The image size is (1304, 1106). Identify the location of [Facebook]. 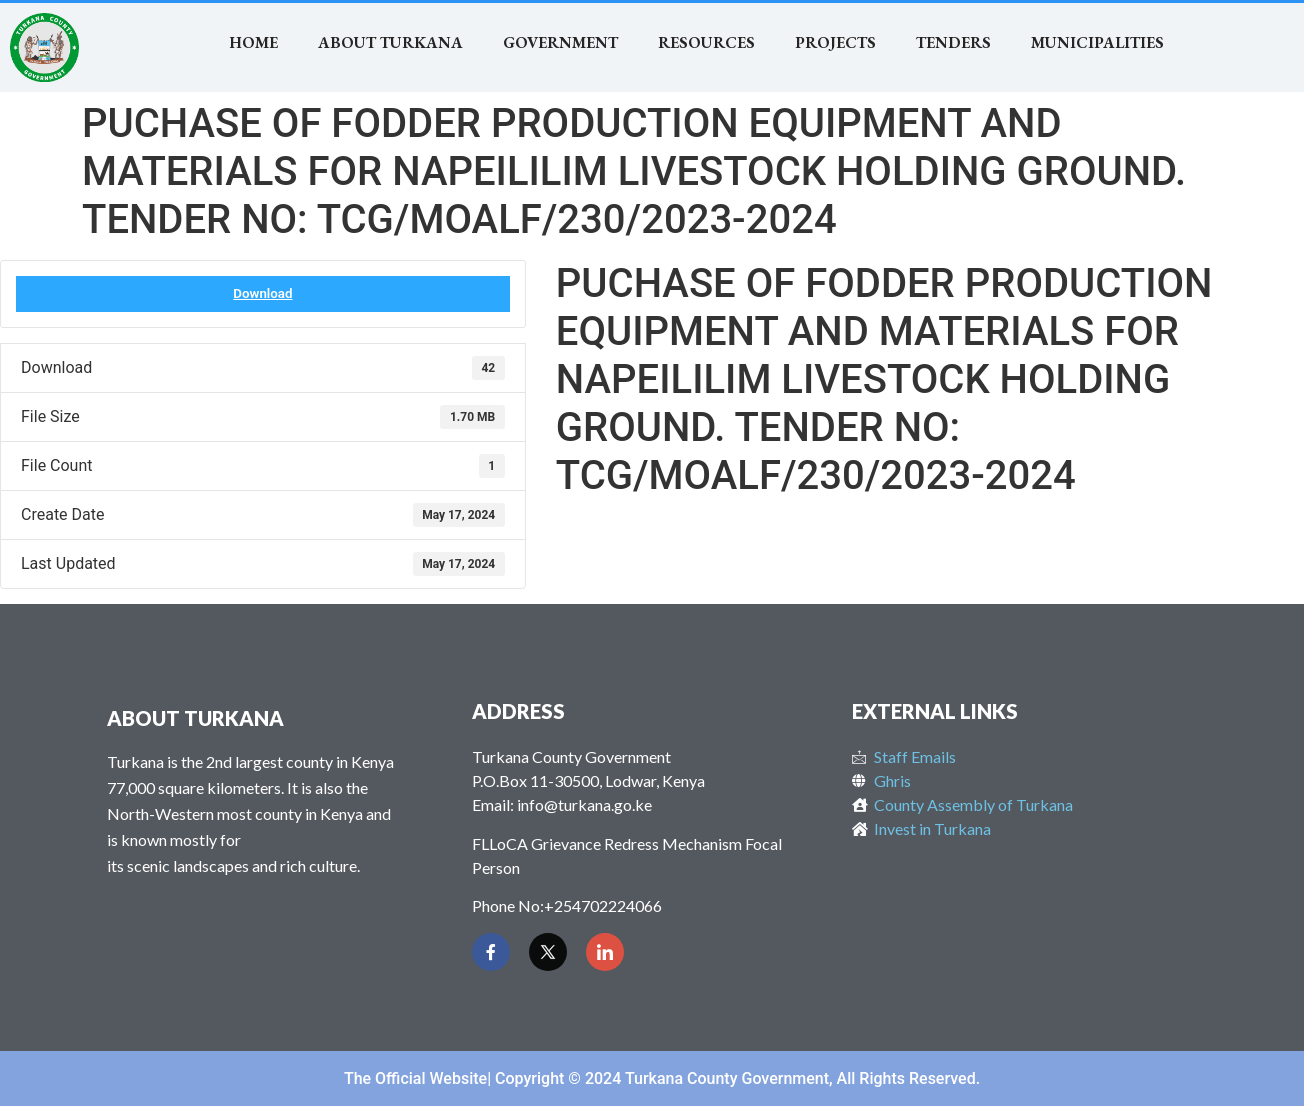
(491, 952).